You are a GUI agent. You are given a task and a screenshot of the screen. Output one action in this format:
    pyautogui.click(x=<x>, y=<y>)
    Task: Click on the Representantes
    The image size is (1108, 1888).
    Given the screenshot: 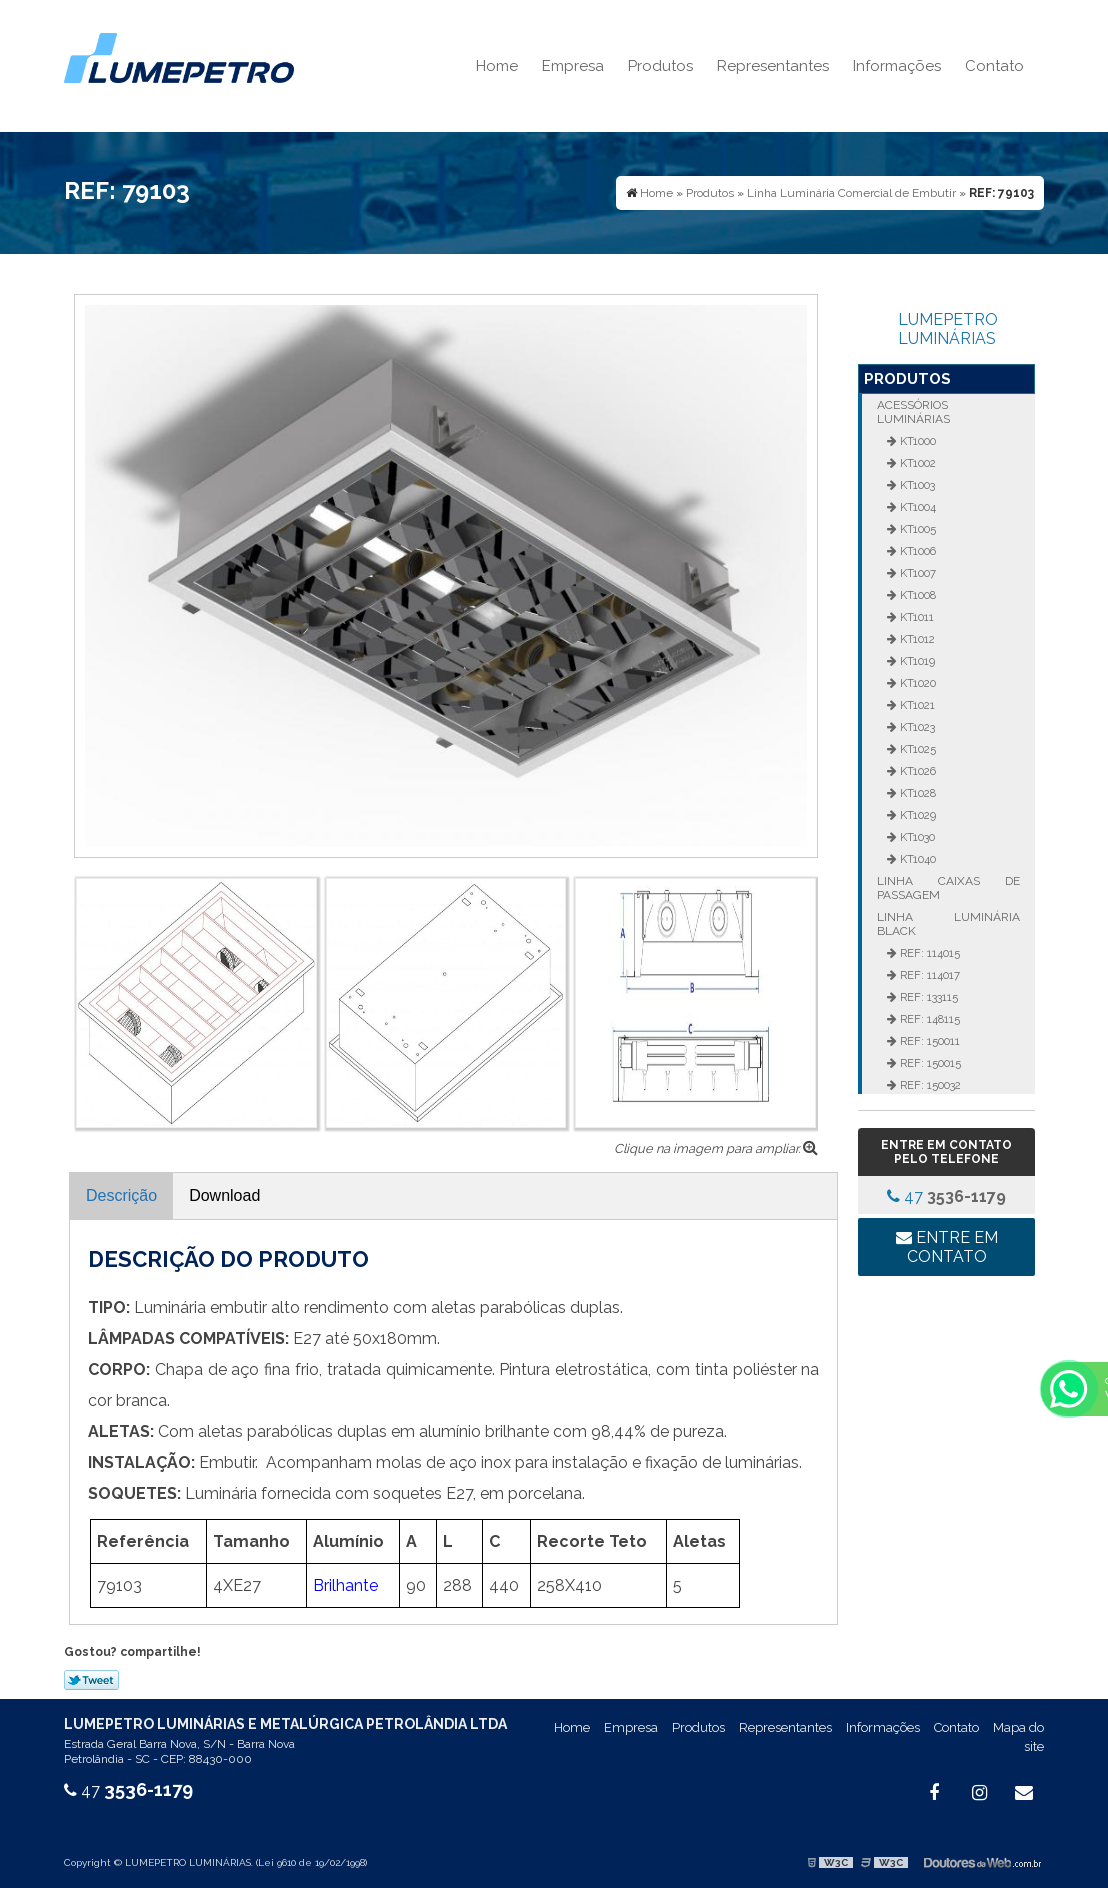 What is the action you would take?
    pyautogui.click(x=773, y=66)
    